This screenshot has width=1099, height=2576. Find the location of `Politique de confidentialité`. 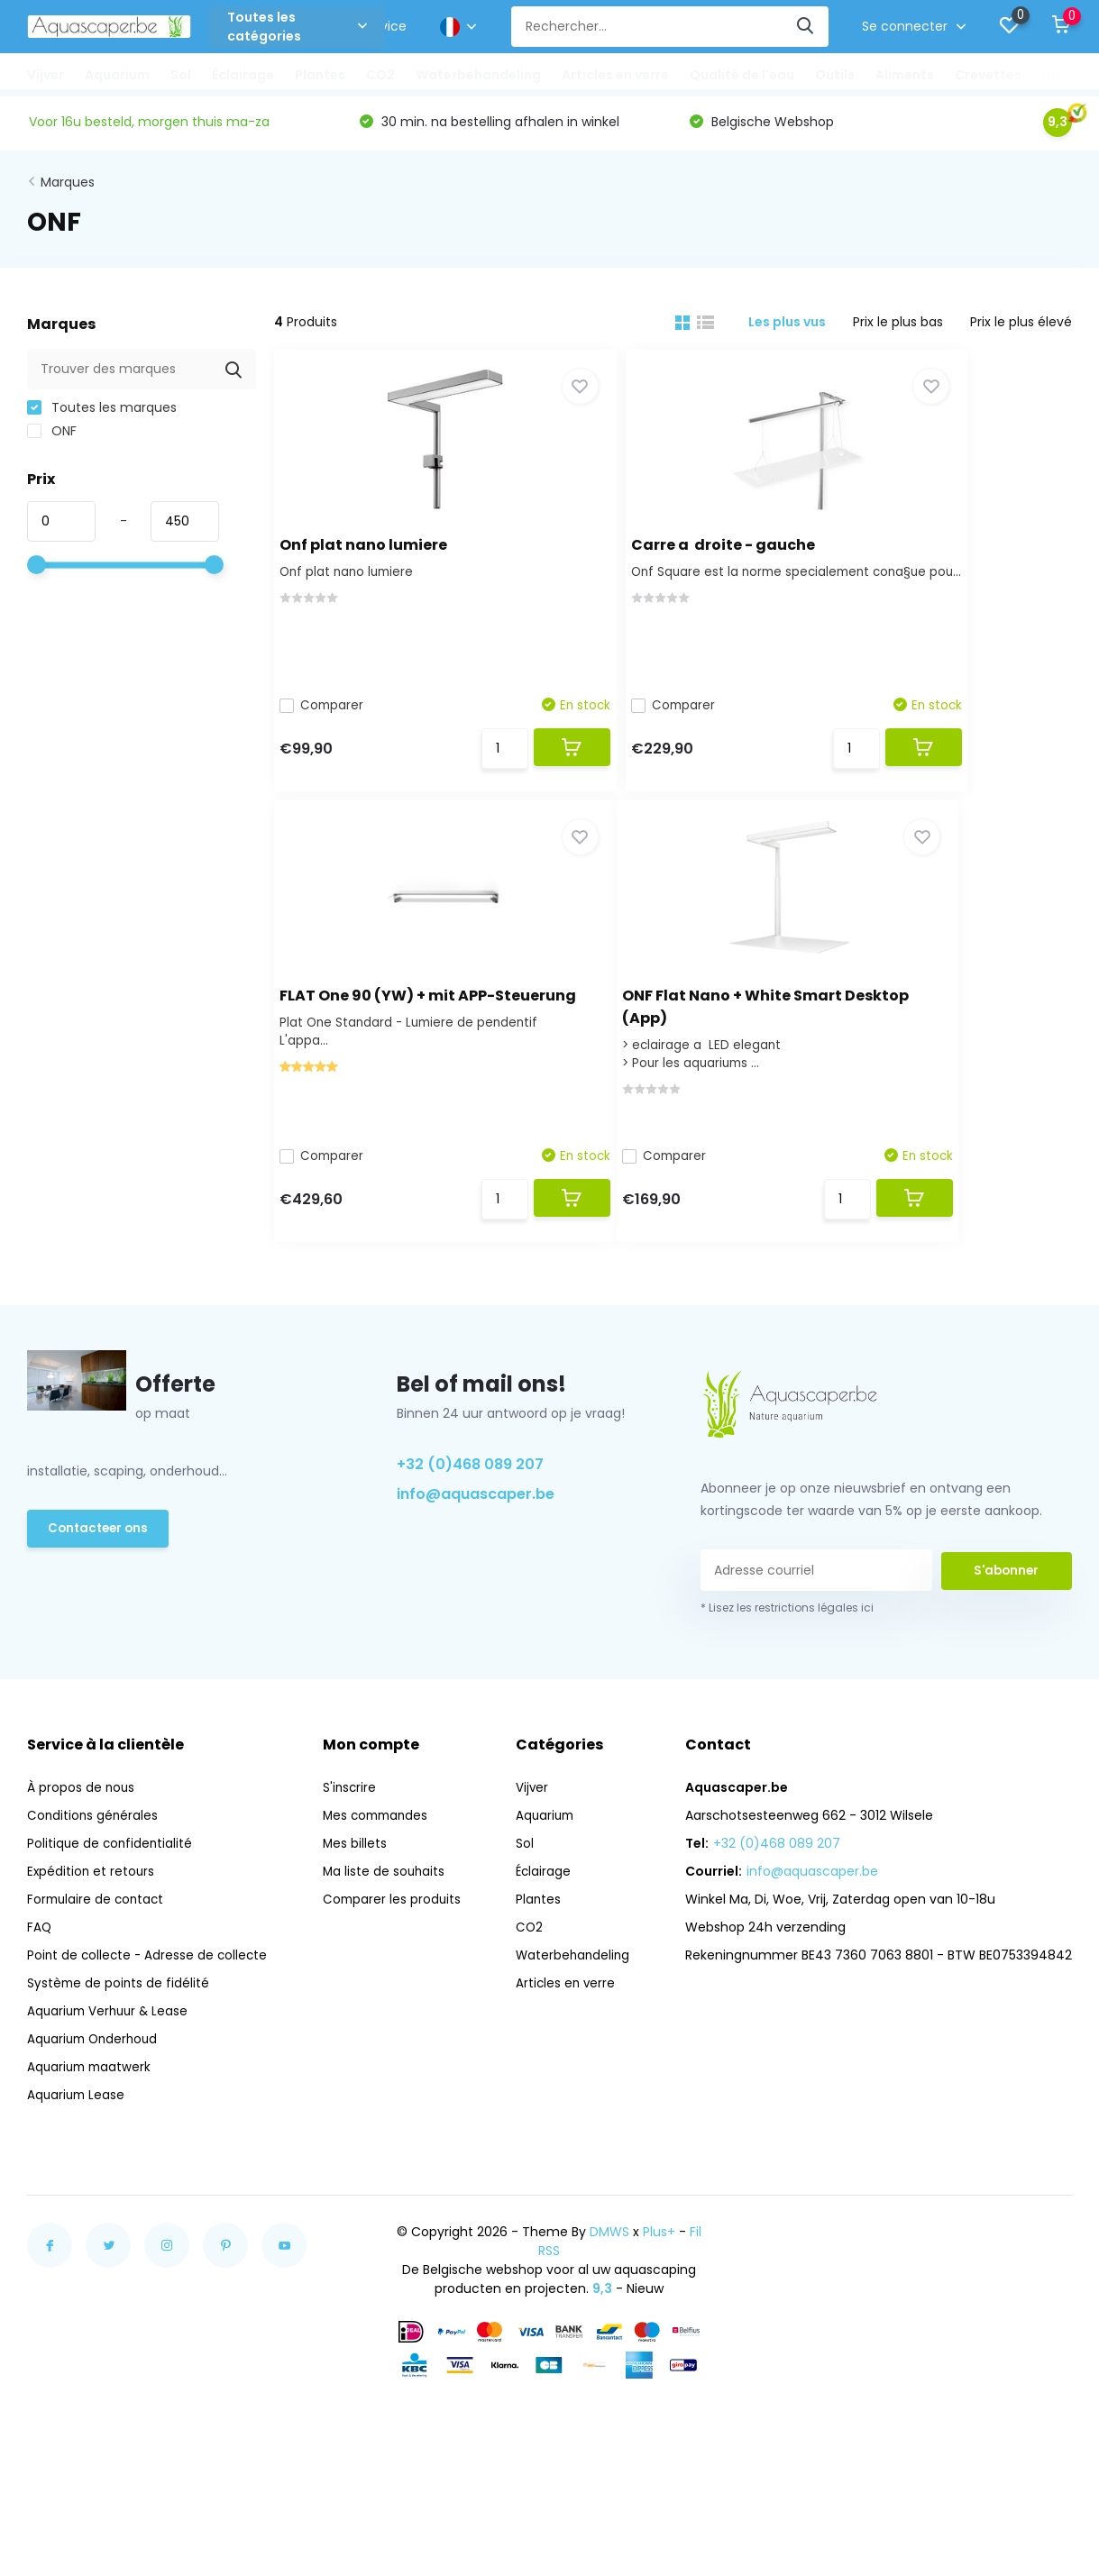

Politique de confidentialité is located at coordinates (111, 1886).